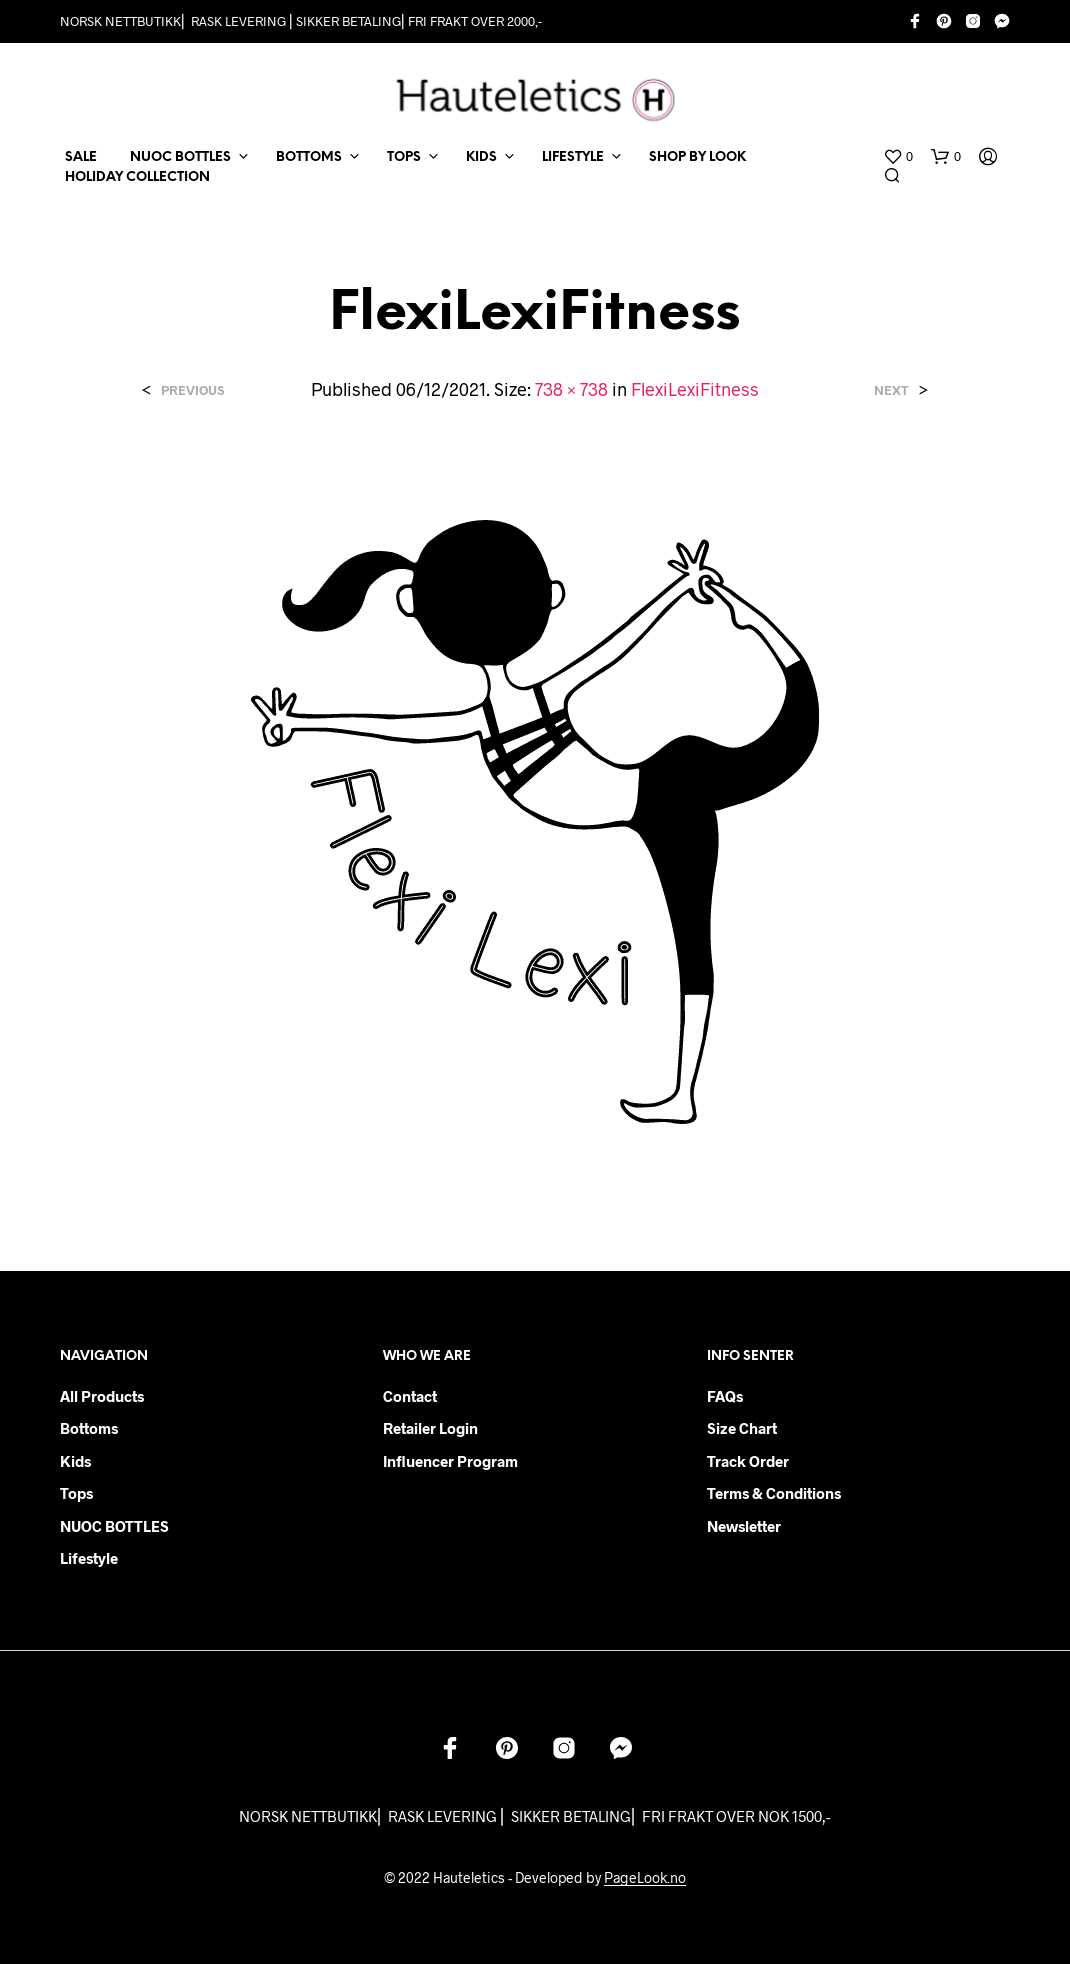 The width and height of the screenshot is (1070, 1964). Describe the element at coordinates (891, 390) in the screenshot. I see `Next` at that location.